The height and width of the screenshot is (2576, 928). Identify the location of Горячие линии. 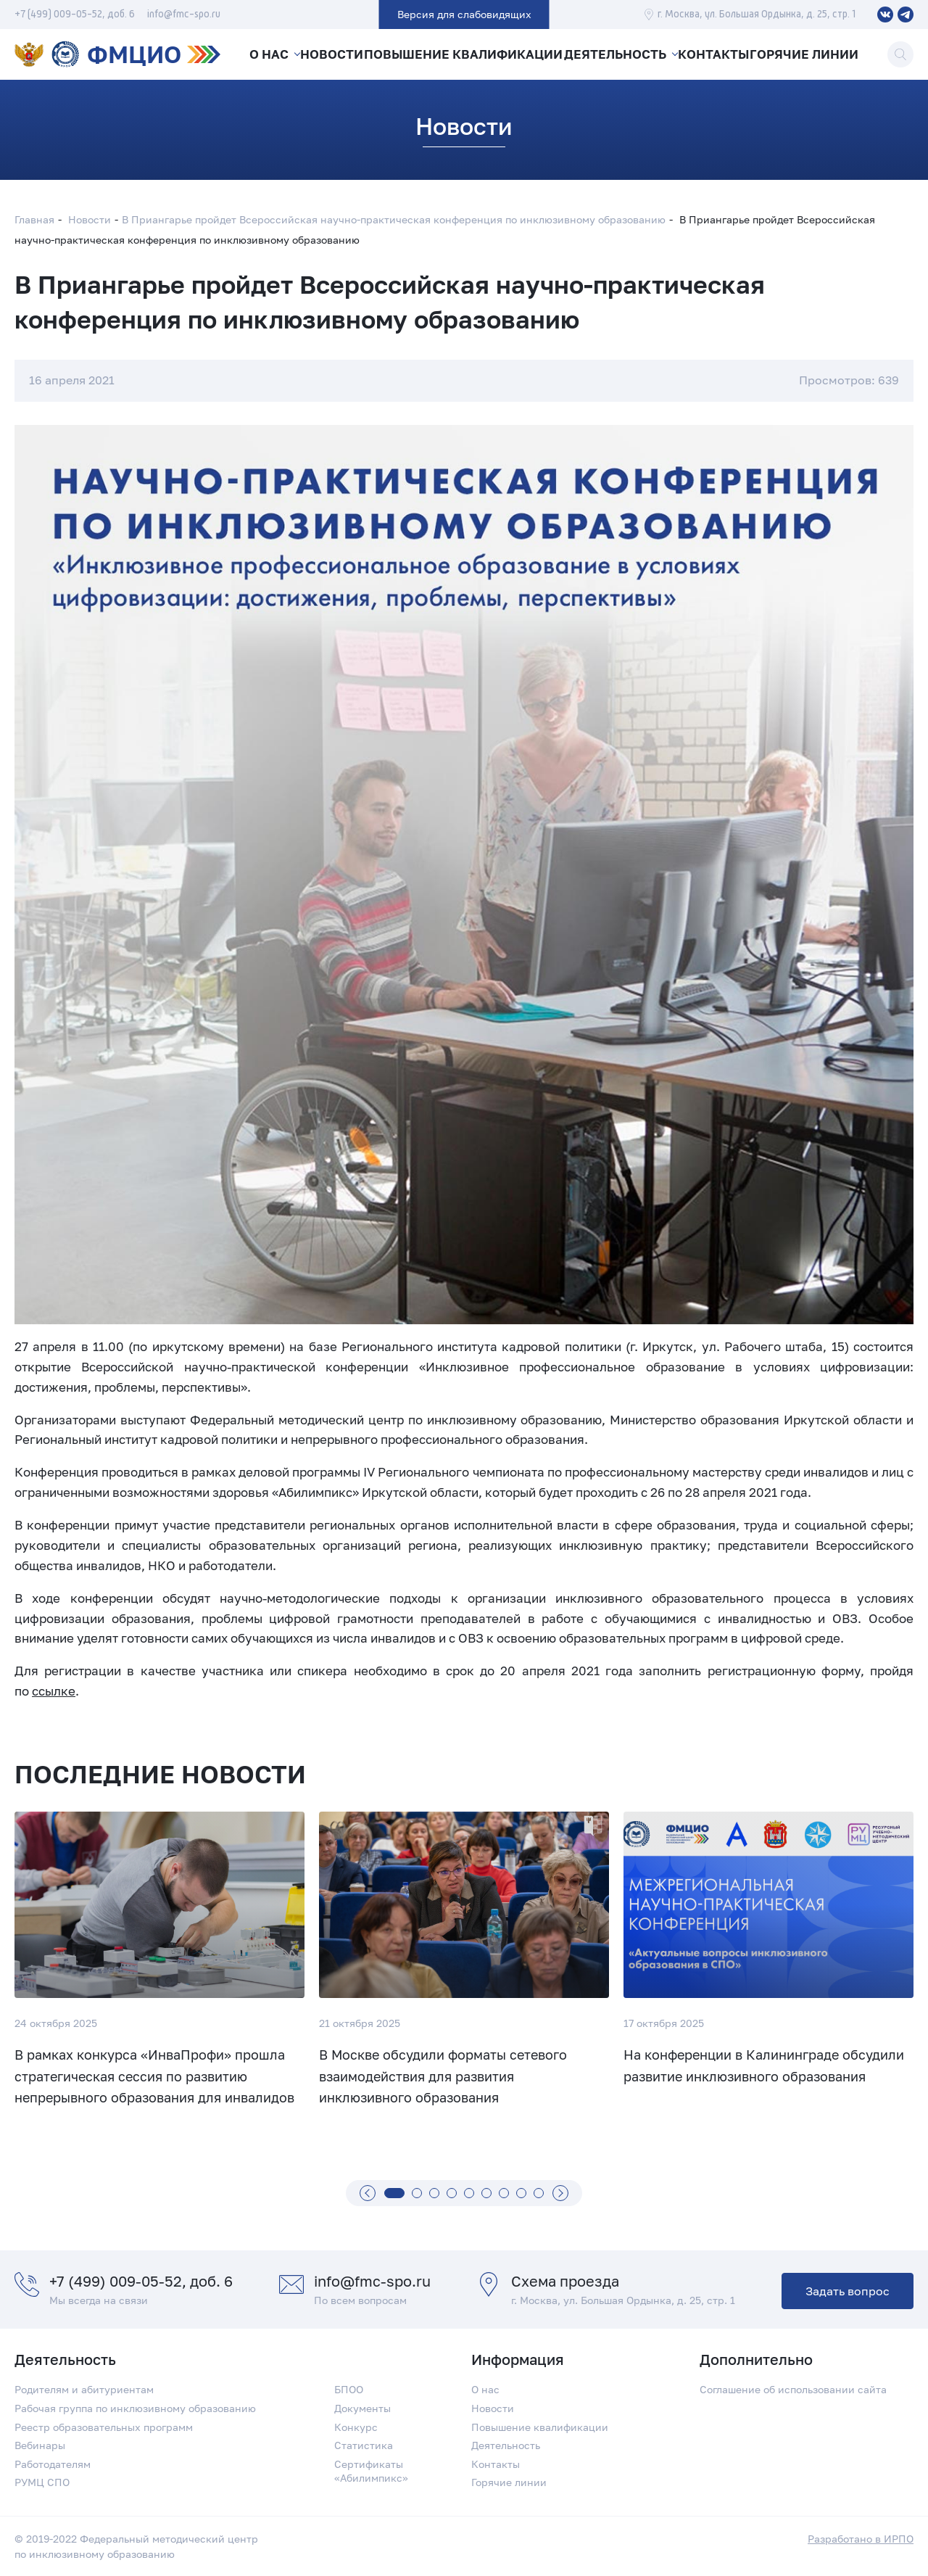
(807, 54).